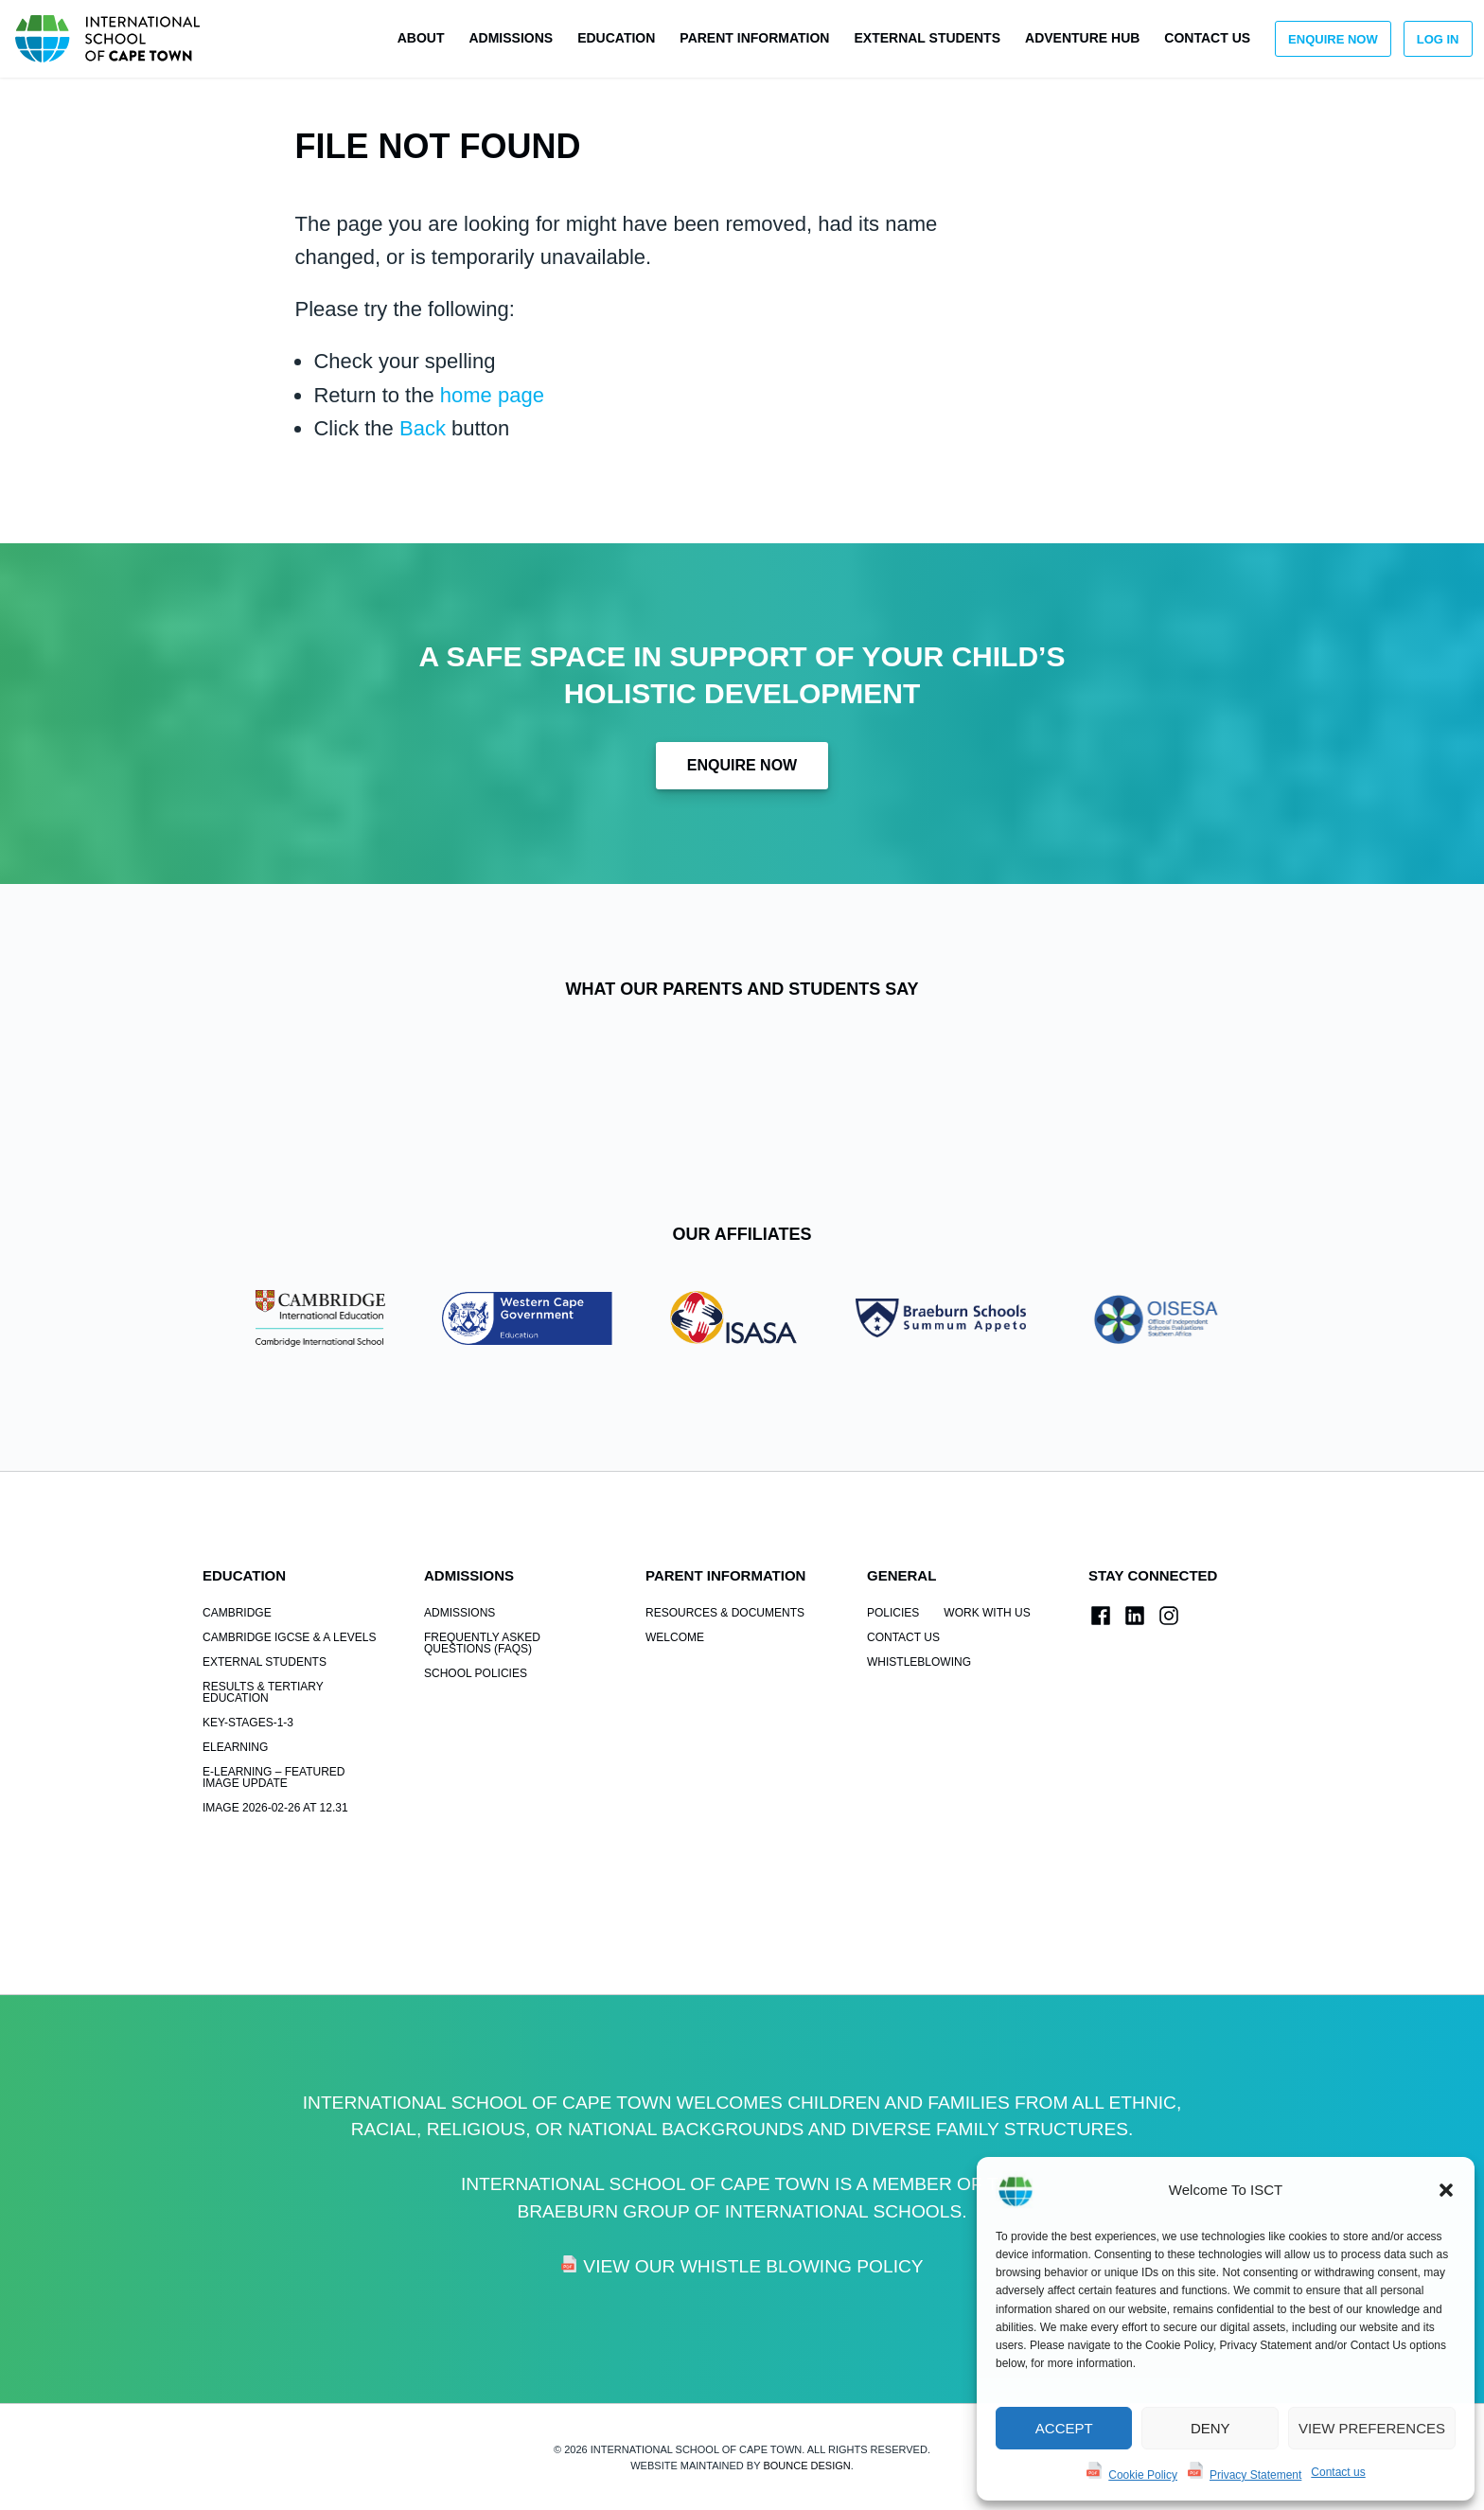 The height and width of the screenshot is (2510, 1484). What do you see at coordinates (422, 428) in the screenshot?
I see `Back` at bounding box center [422, 428].